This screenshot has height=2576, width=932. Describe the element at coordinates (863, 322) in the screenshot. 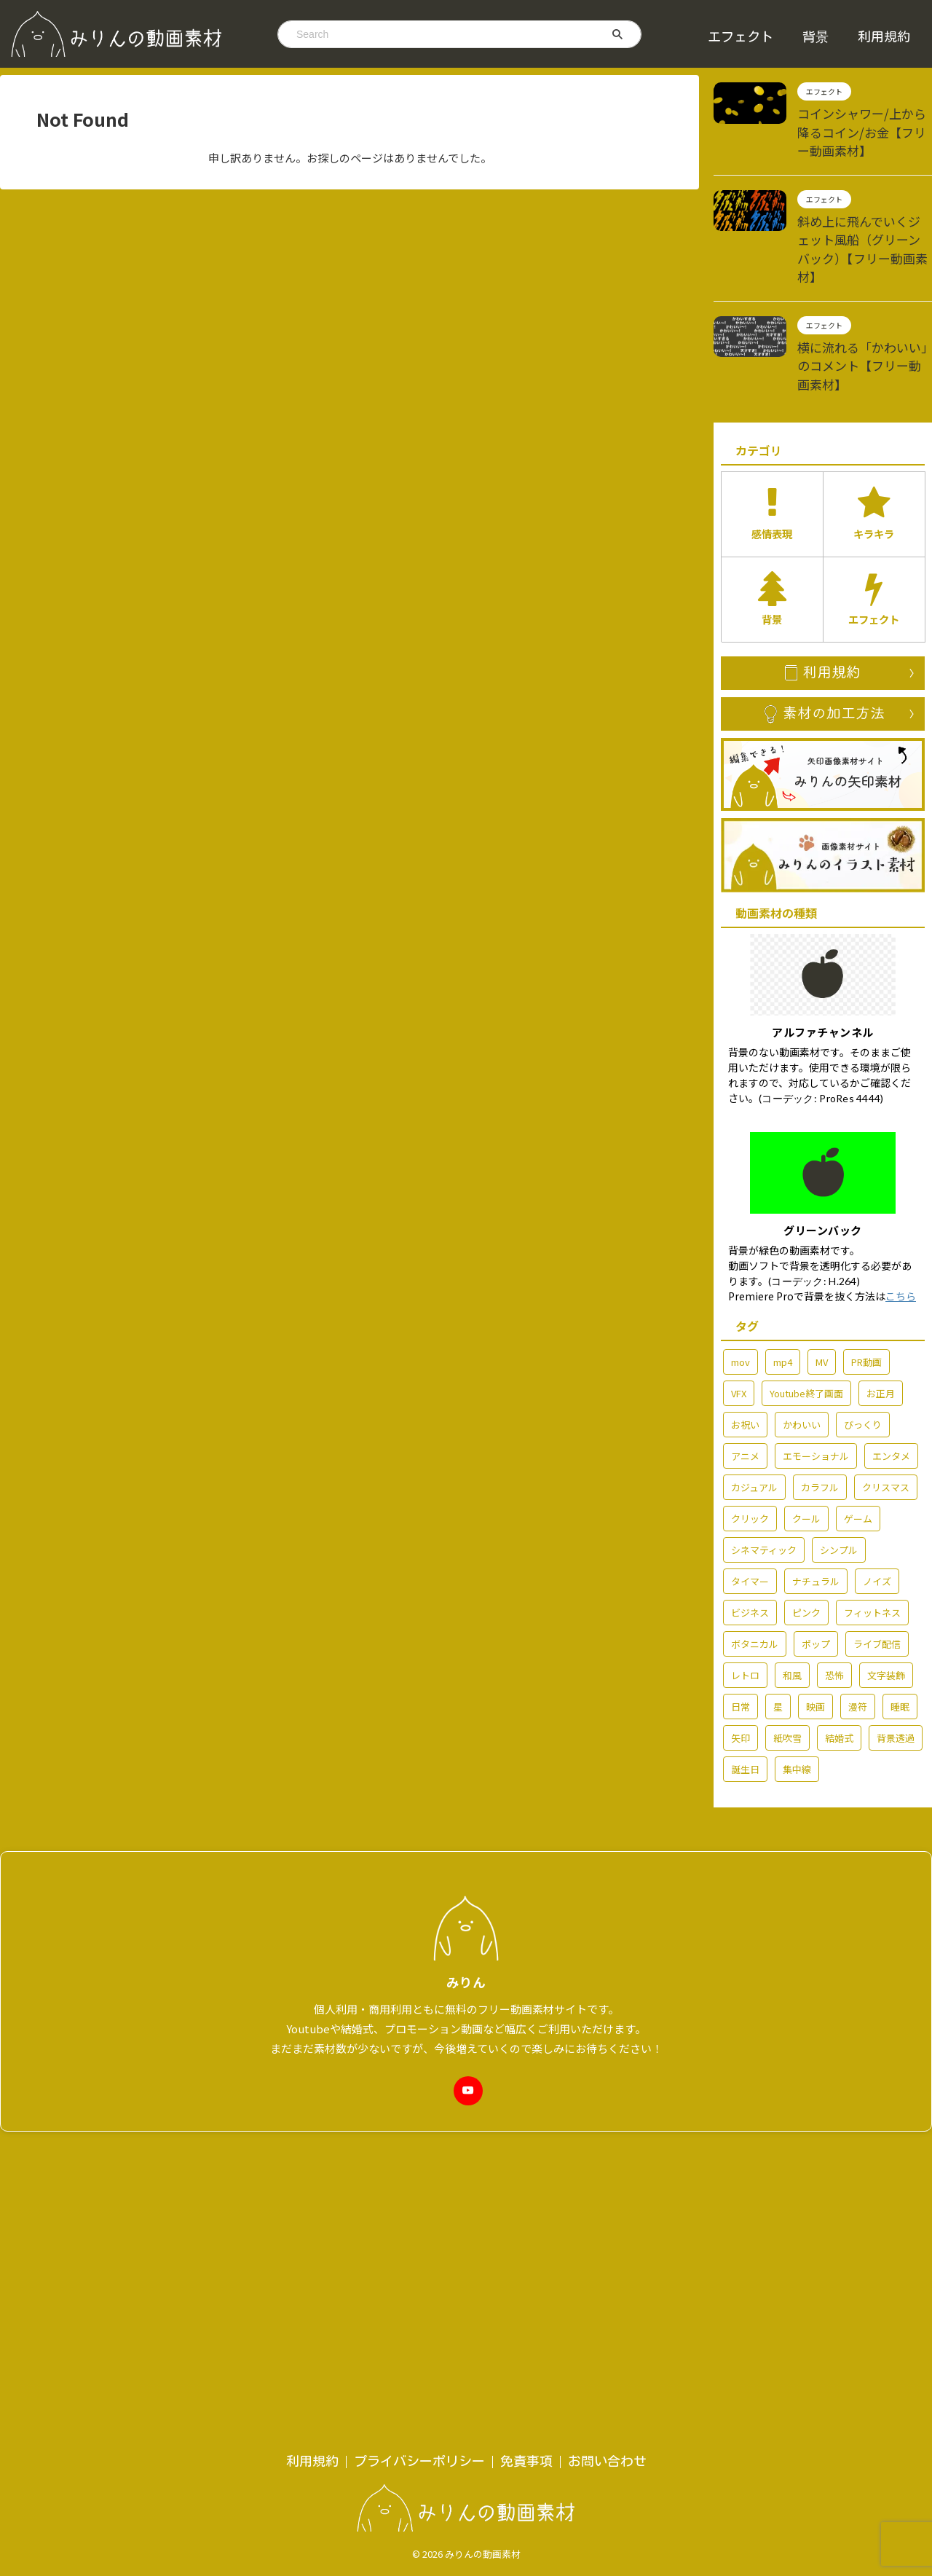

I see `横に流れる「かわいい」のコメント【フリー動画素材】` at that location.